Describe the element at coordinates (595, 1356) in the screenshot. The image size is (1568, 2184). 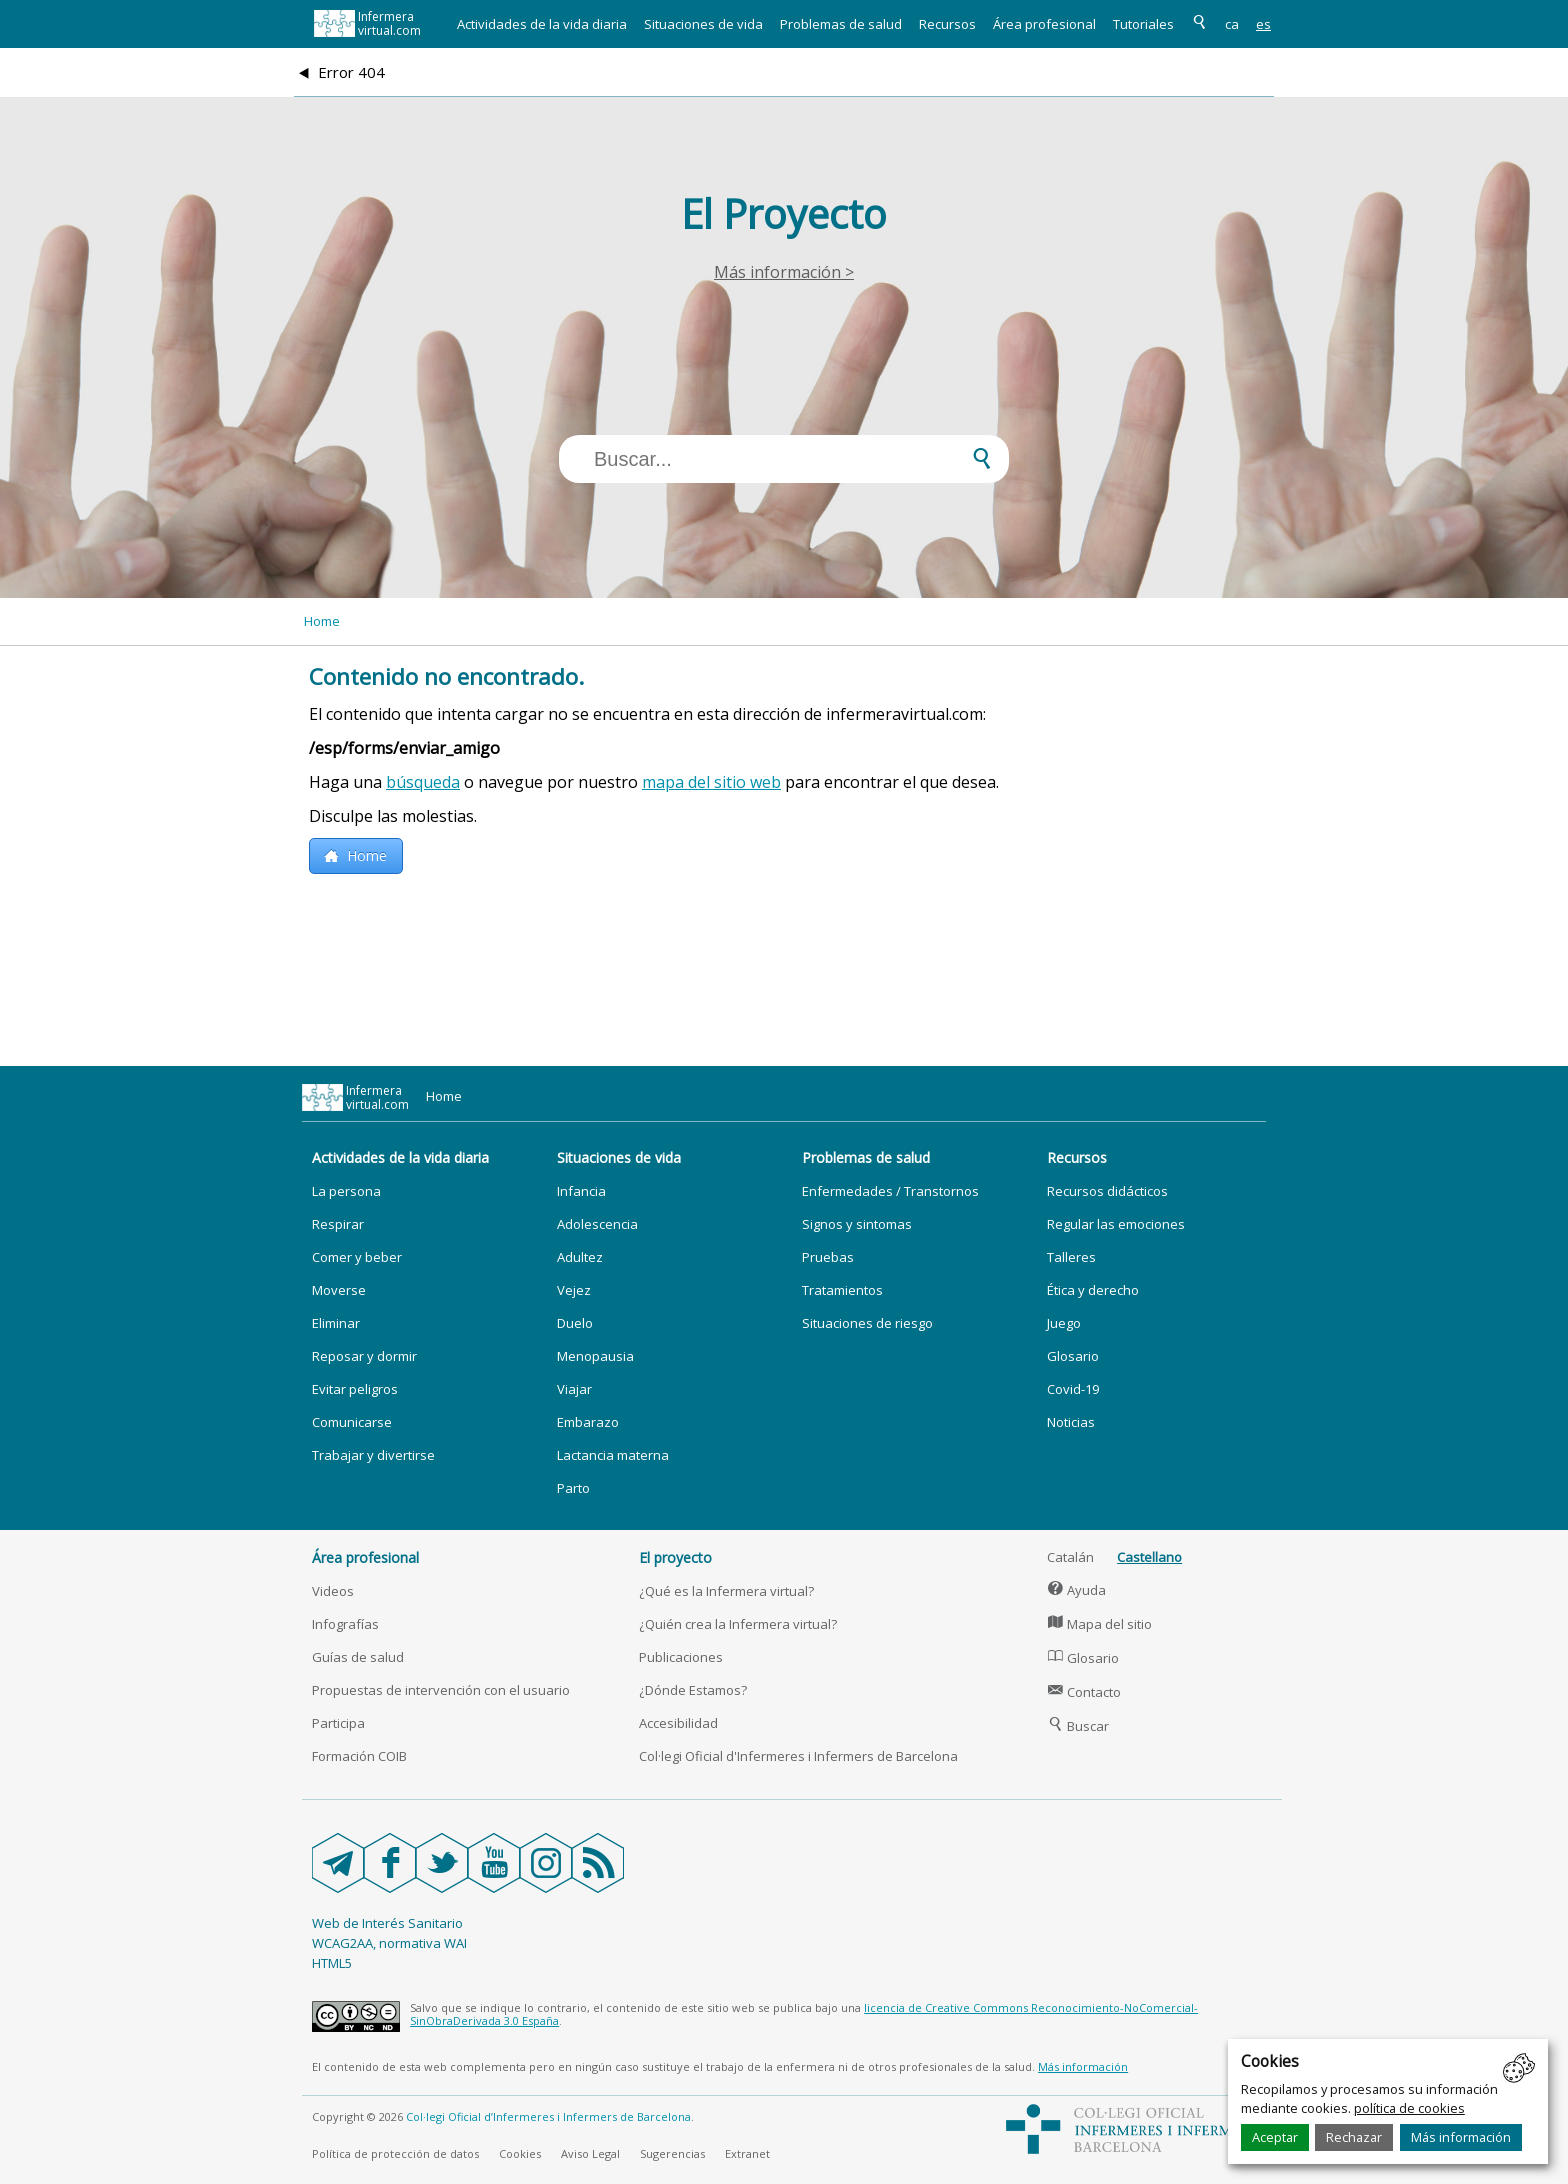
I see `Menopausia` at that location.